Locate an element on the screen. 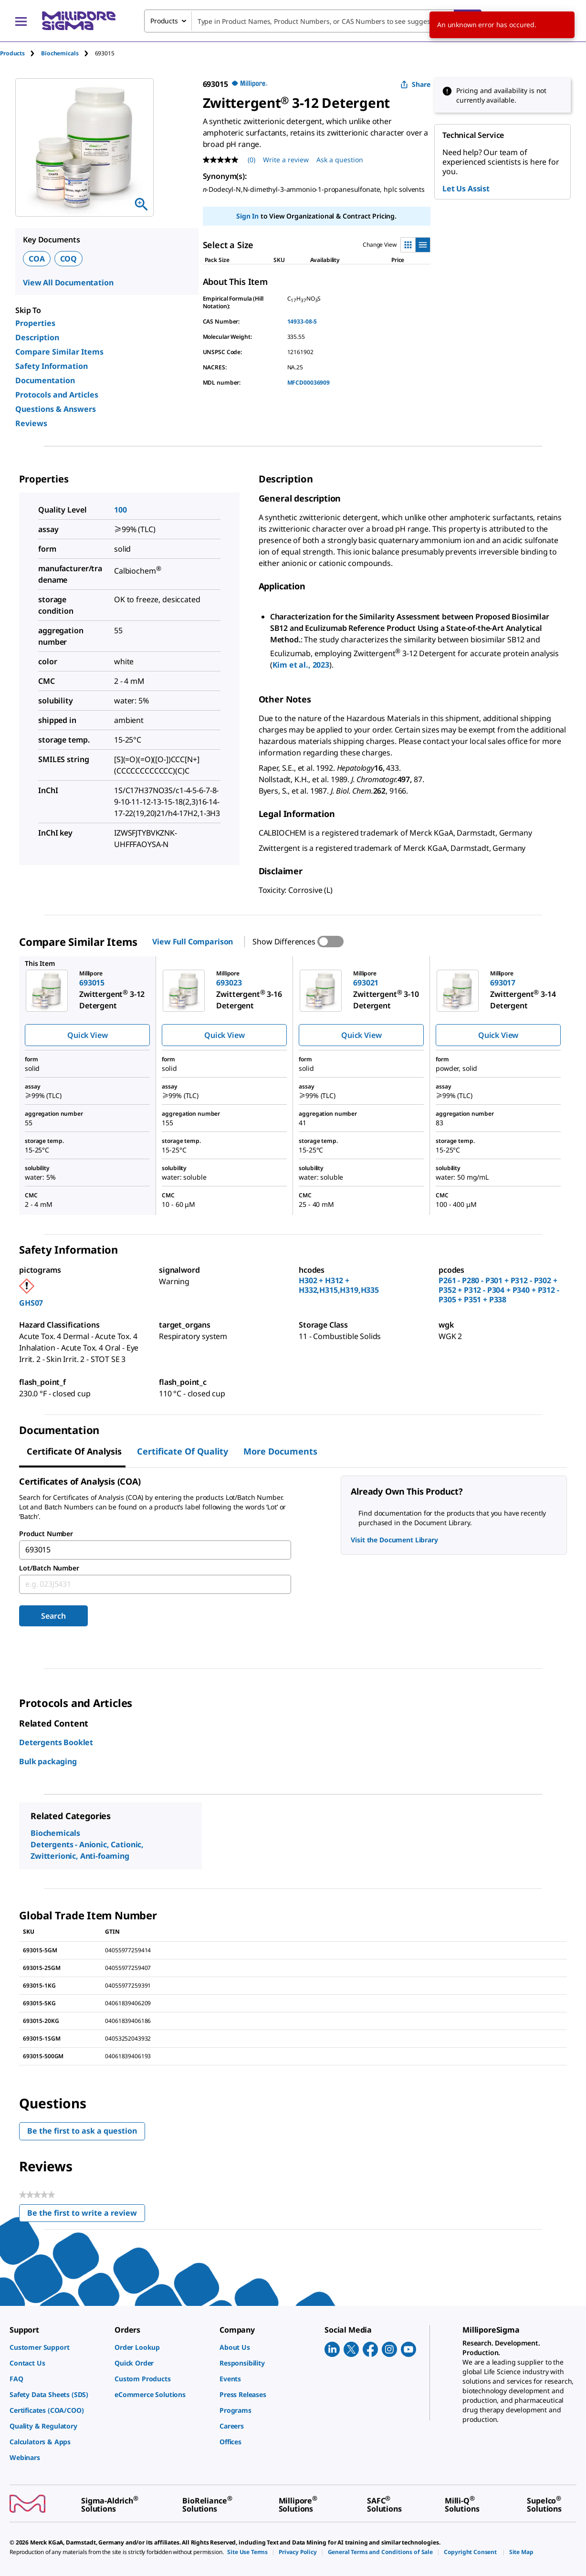  Share is located at coordinates (415, 84).